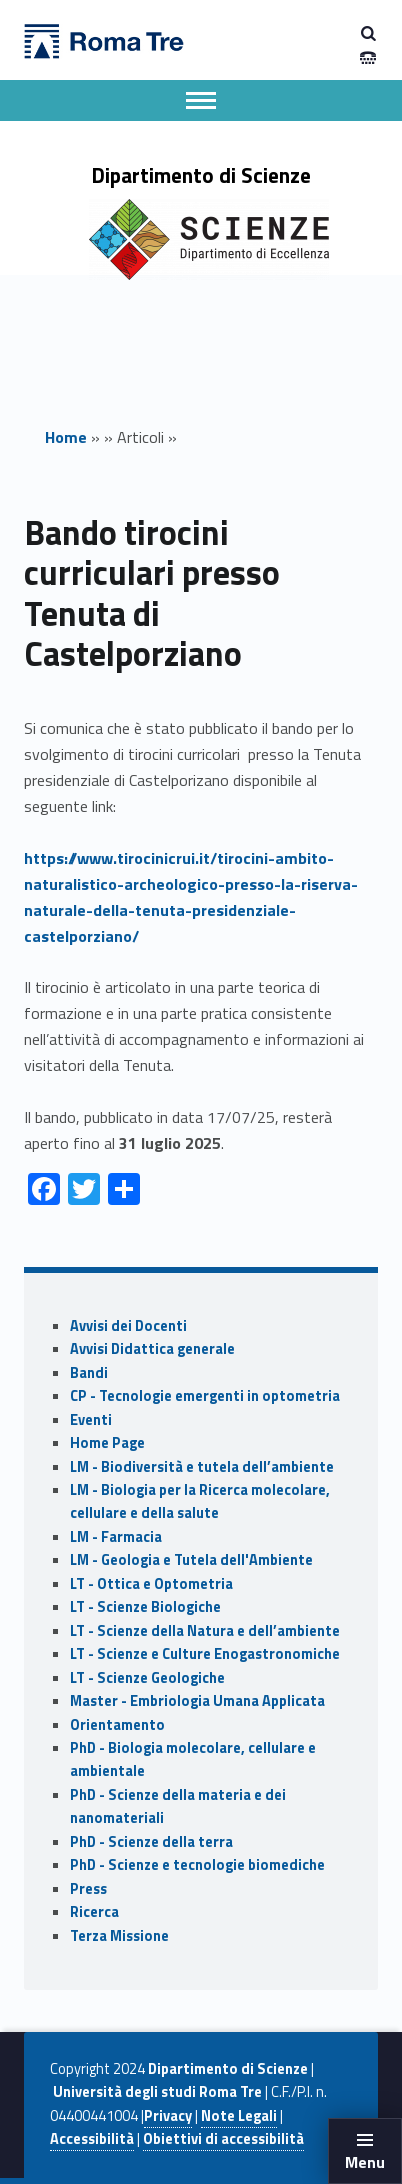 This screenshot has height=2184, width=402. What do you see at coordinates (151, 1842) in the screenshot?
I see `PhD - Scienze della terra` at bounding box center [151, 1842].